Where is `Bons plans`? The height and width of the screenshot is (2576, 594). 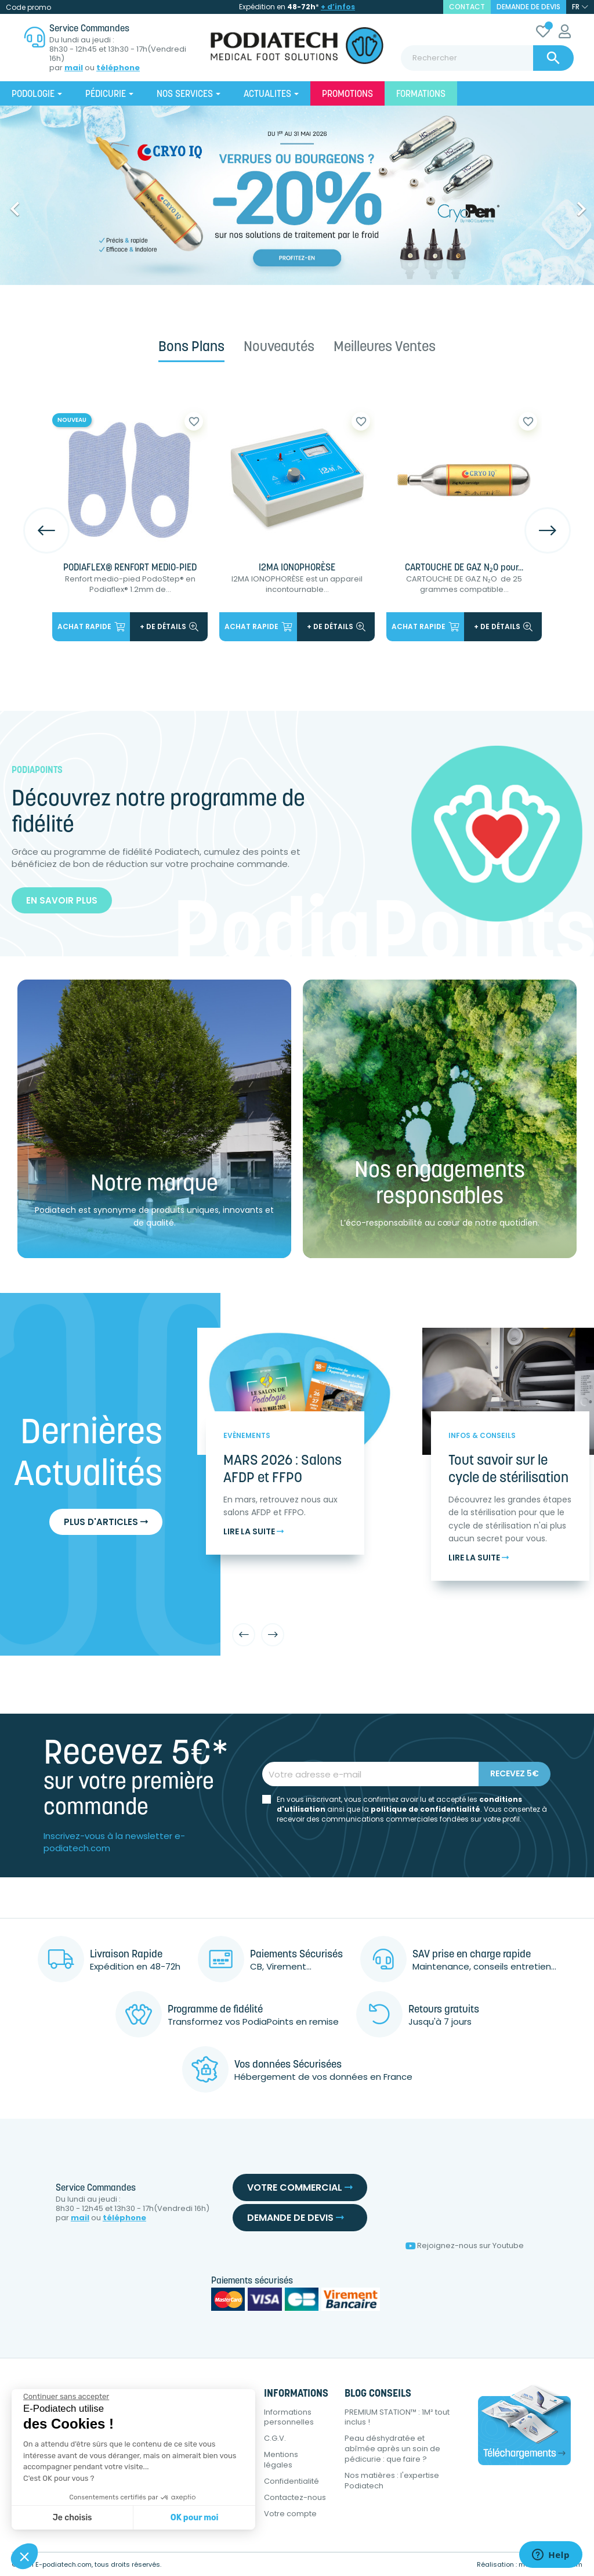
Bons plans is located at coordinates (191, 348).